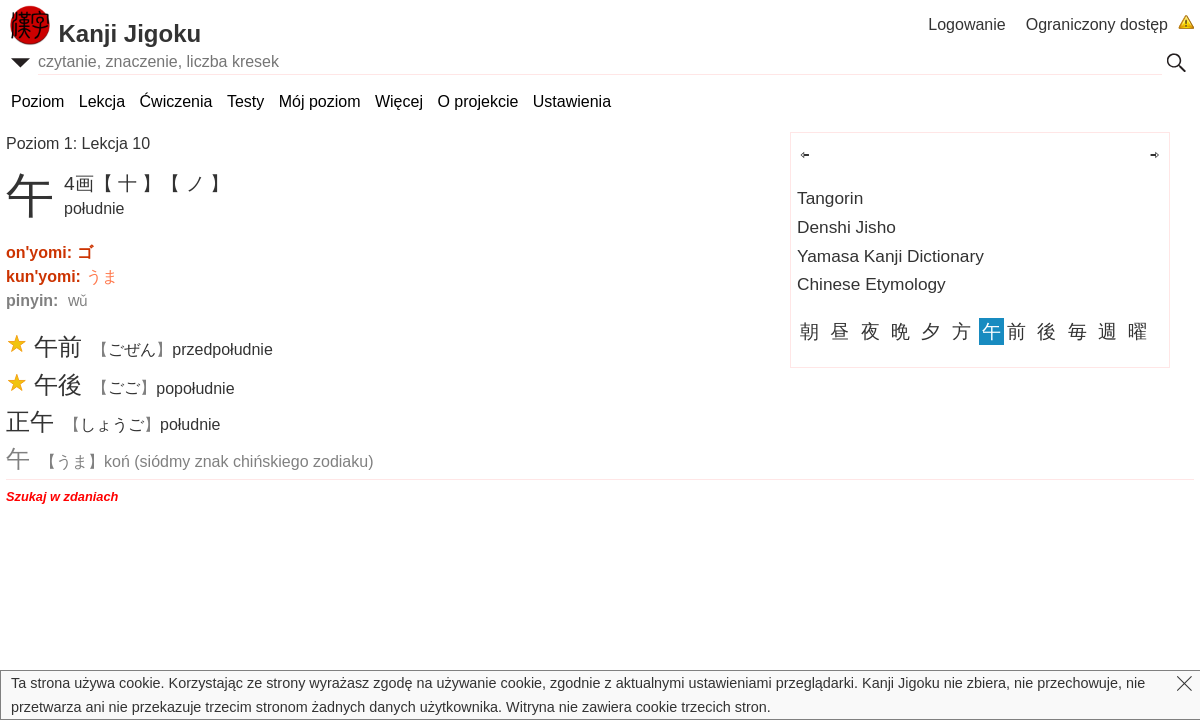  What do you see at coordinates (477, 101) in the screenshot?
I see `O projekcie` at bounding box center [477, 101].